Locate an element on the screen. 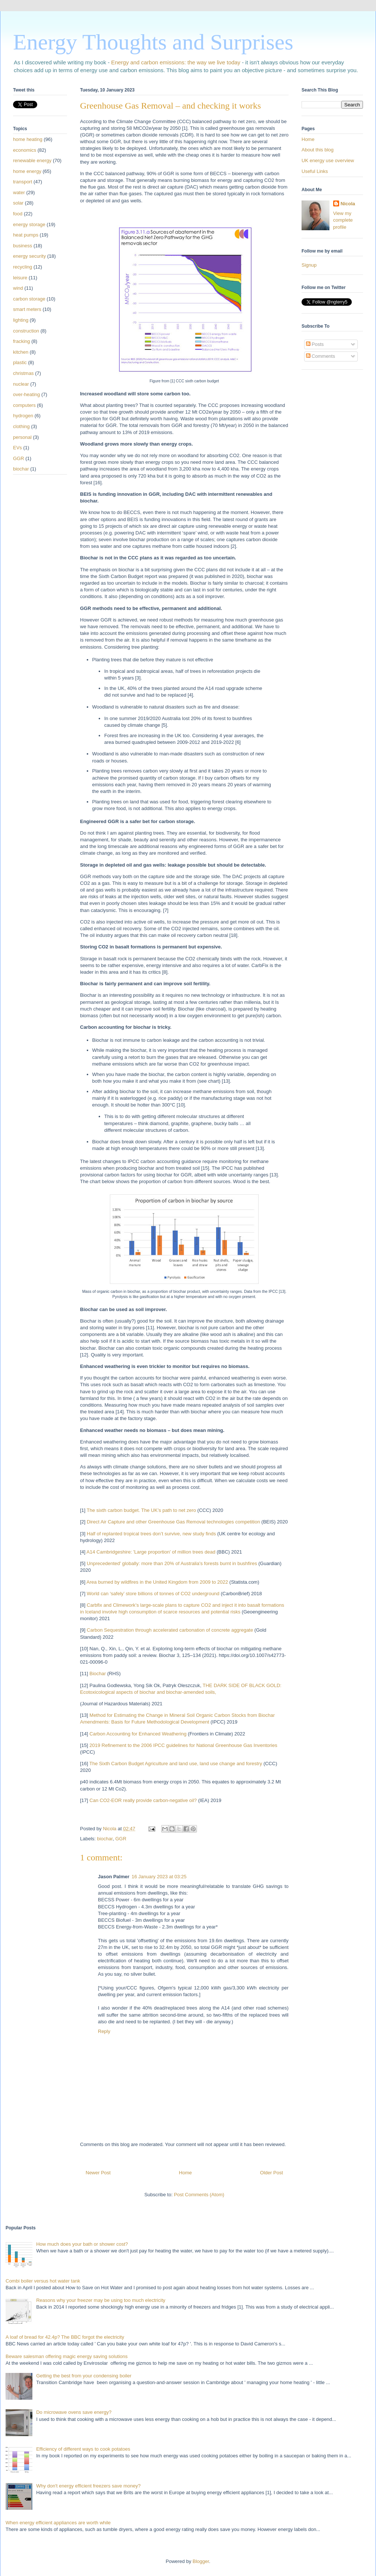 The image size is (376, 2576). carbon storage is located at coordinates (29, 299).